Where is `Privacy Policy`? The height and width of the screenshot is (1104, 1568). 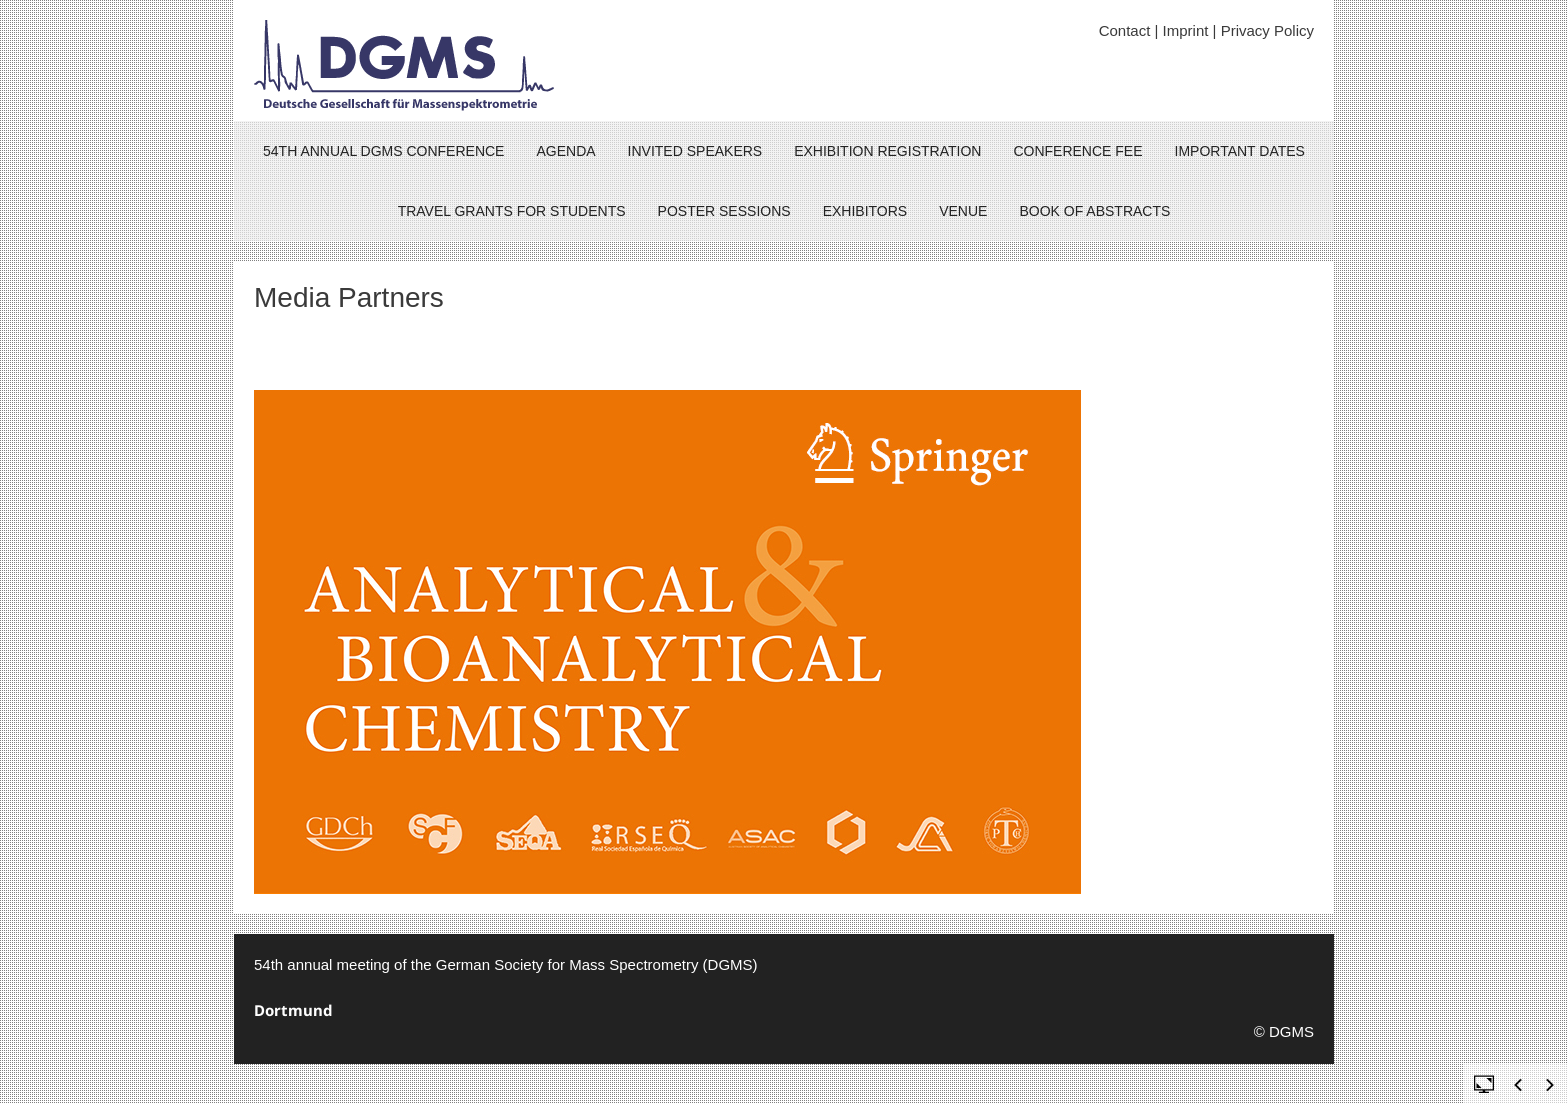 Privacy Policy is located at coordinates (1267, 30).